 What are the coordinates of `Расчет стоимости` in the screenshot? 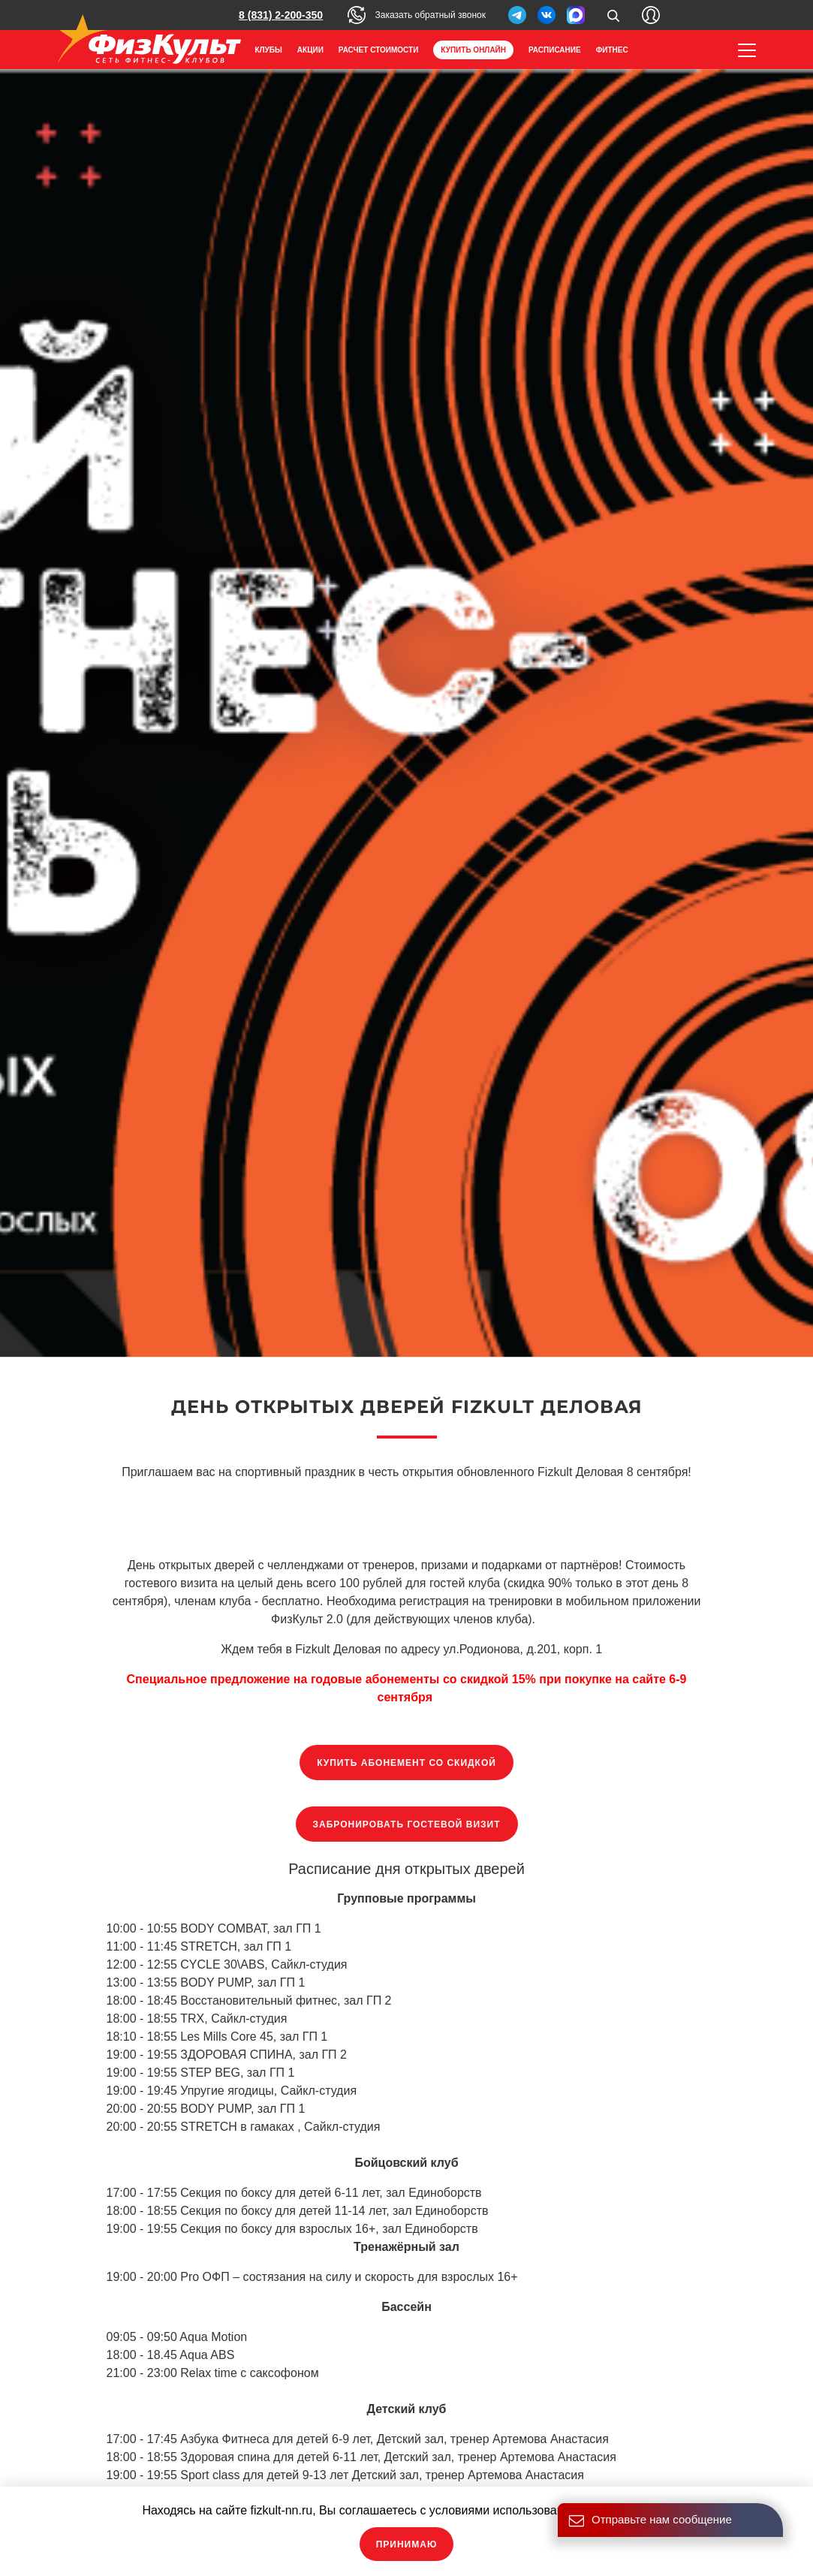 It's located at (379, 50).